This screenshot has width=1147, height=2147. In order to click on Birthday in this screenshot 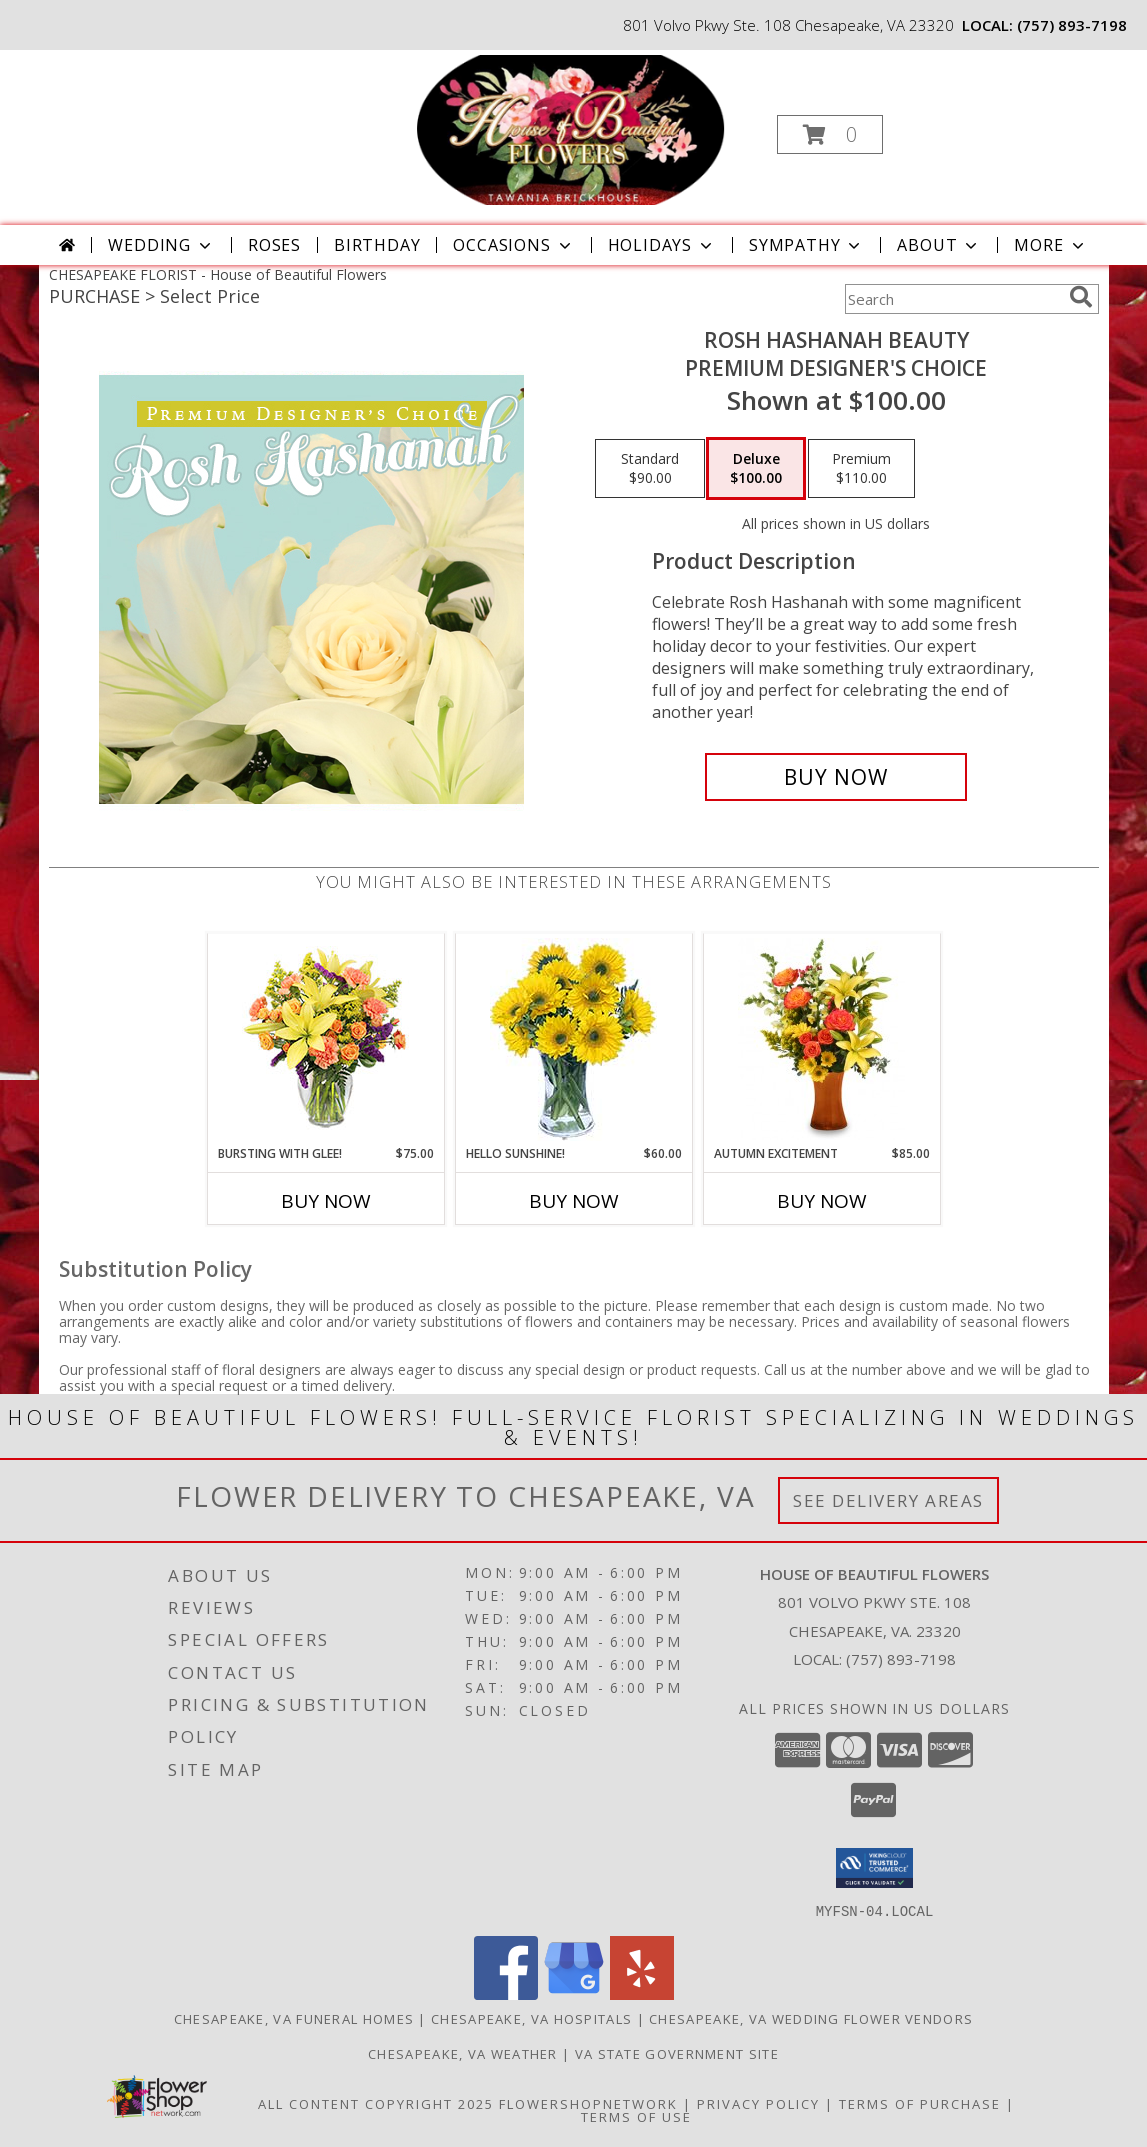, I will do `click(377, 245)`.